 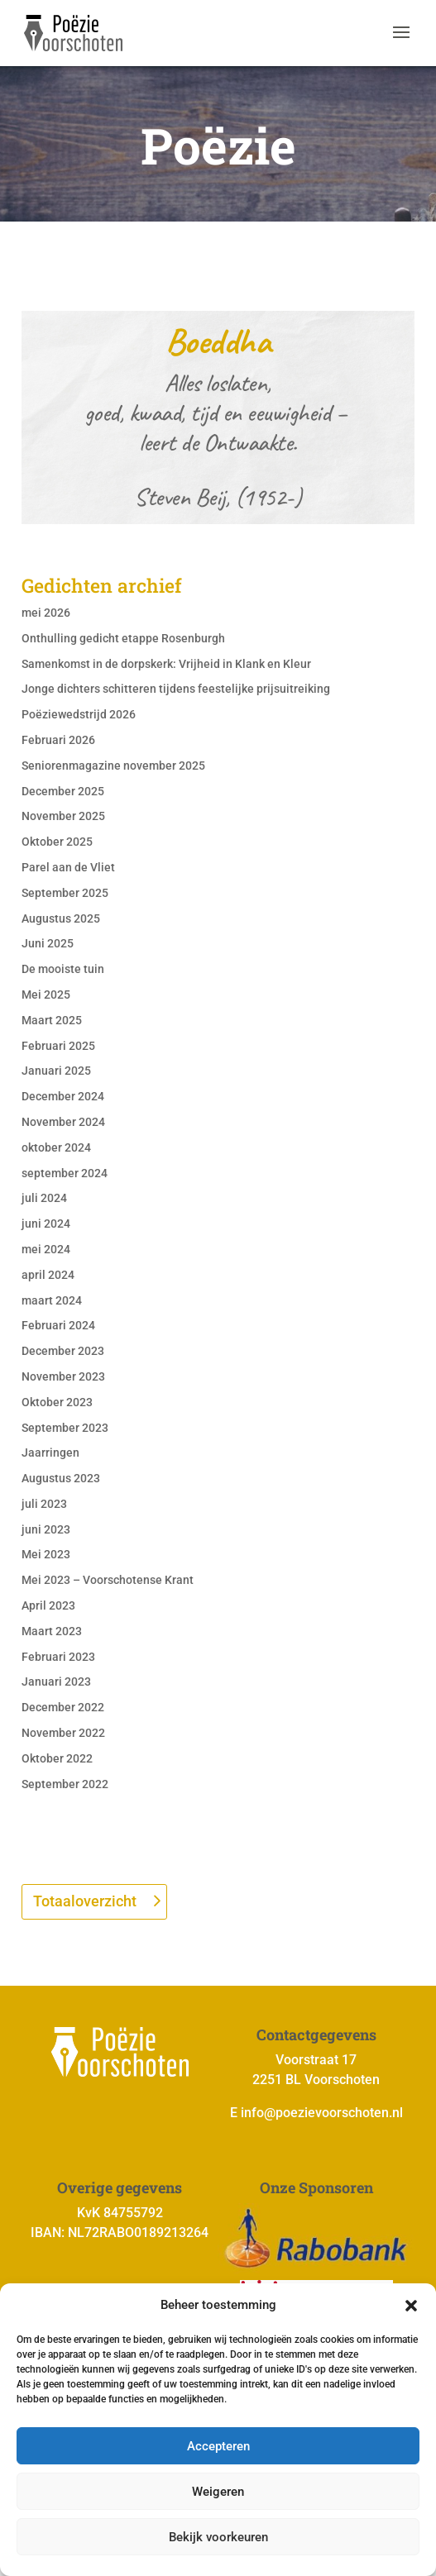 What do you see at coordinates (58, 1656) in the screenshot?
I see `Februari 2023` at bounding box center [58, 1656].